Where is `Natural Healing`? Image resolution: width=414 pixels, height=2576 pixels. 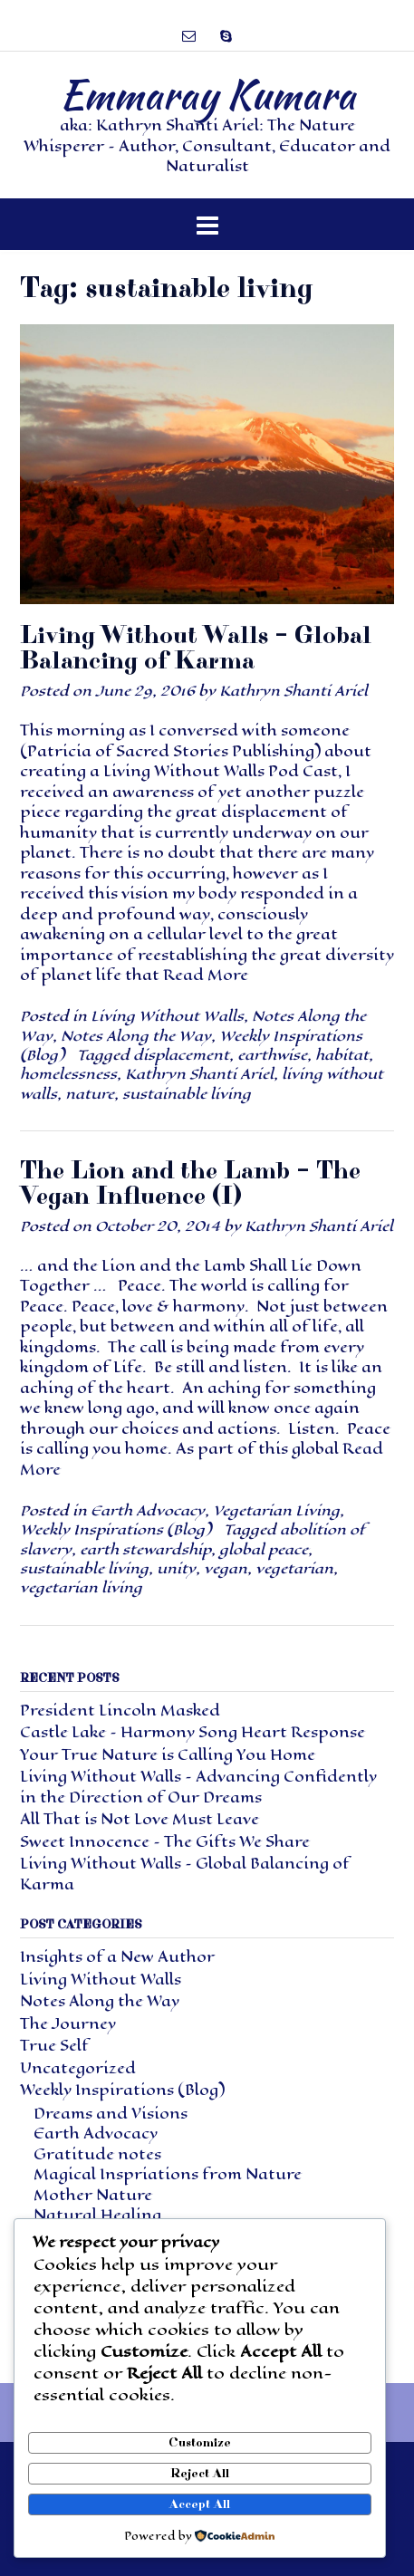
Natural Healing is located at coordinates (97, 2215).